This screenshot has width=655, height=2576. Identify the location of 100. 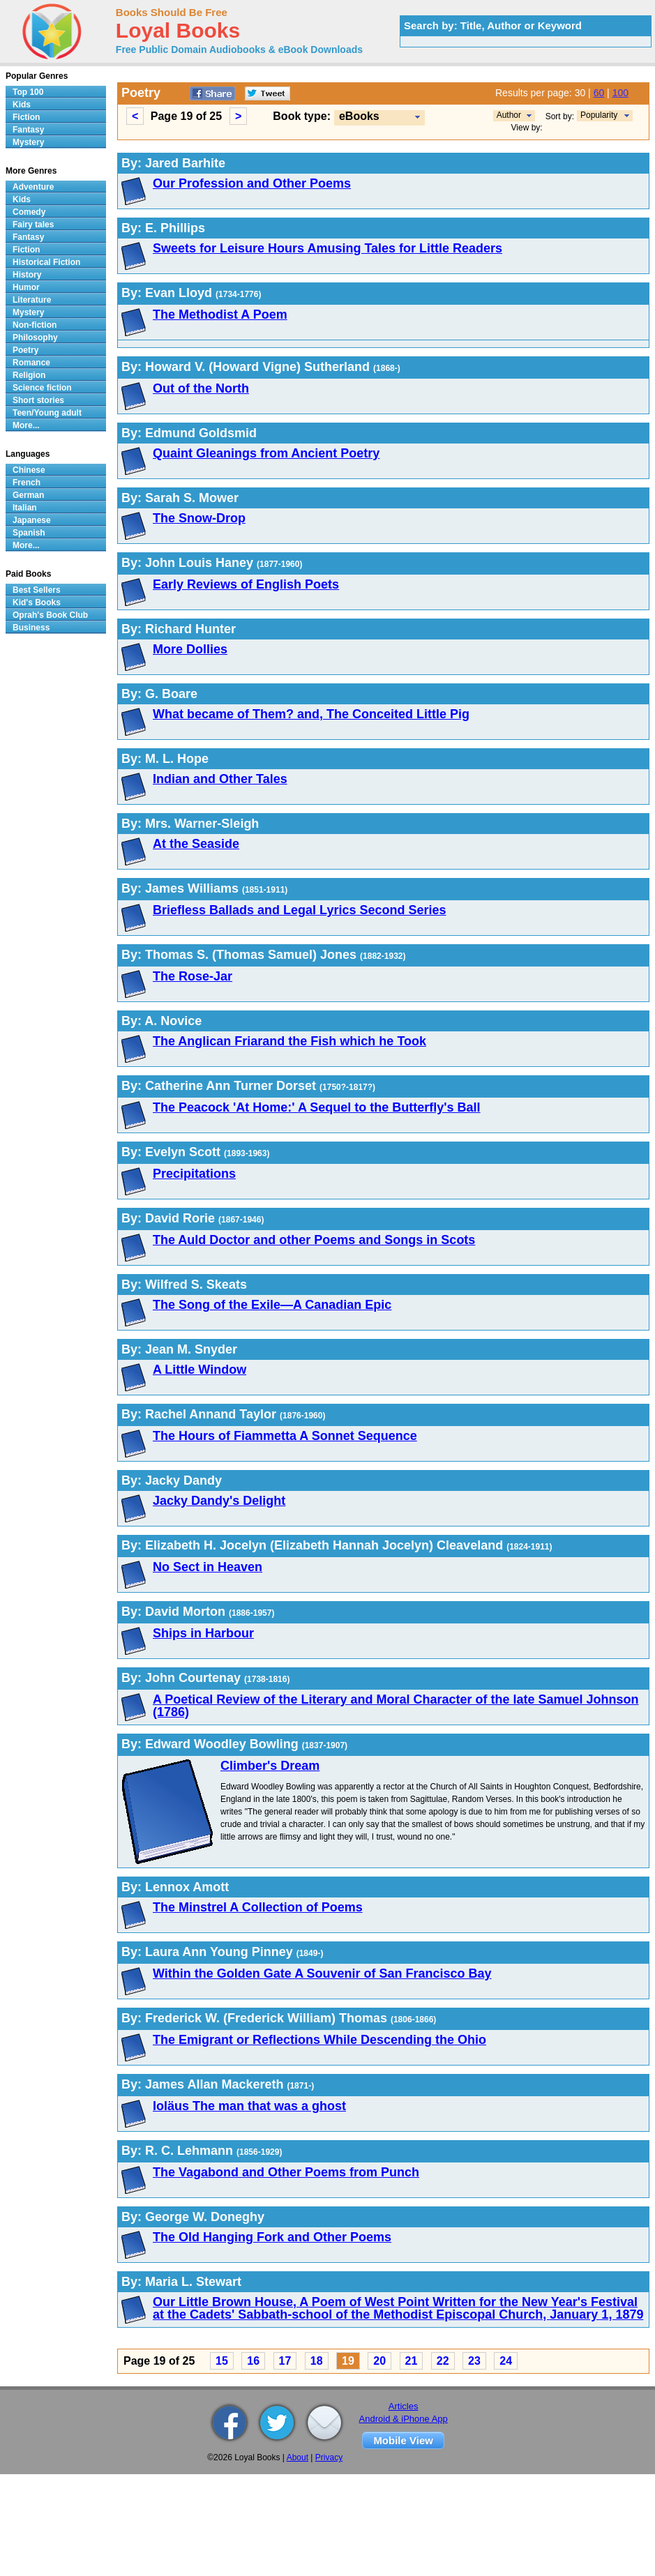
(620, 92).